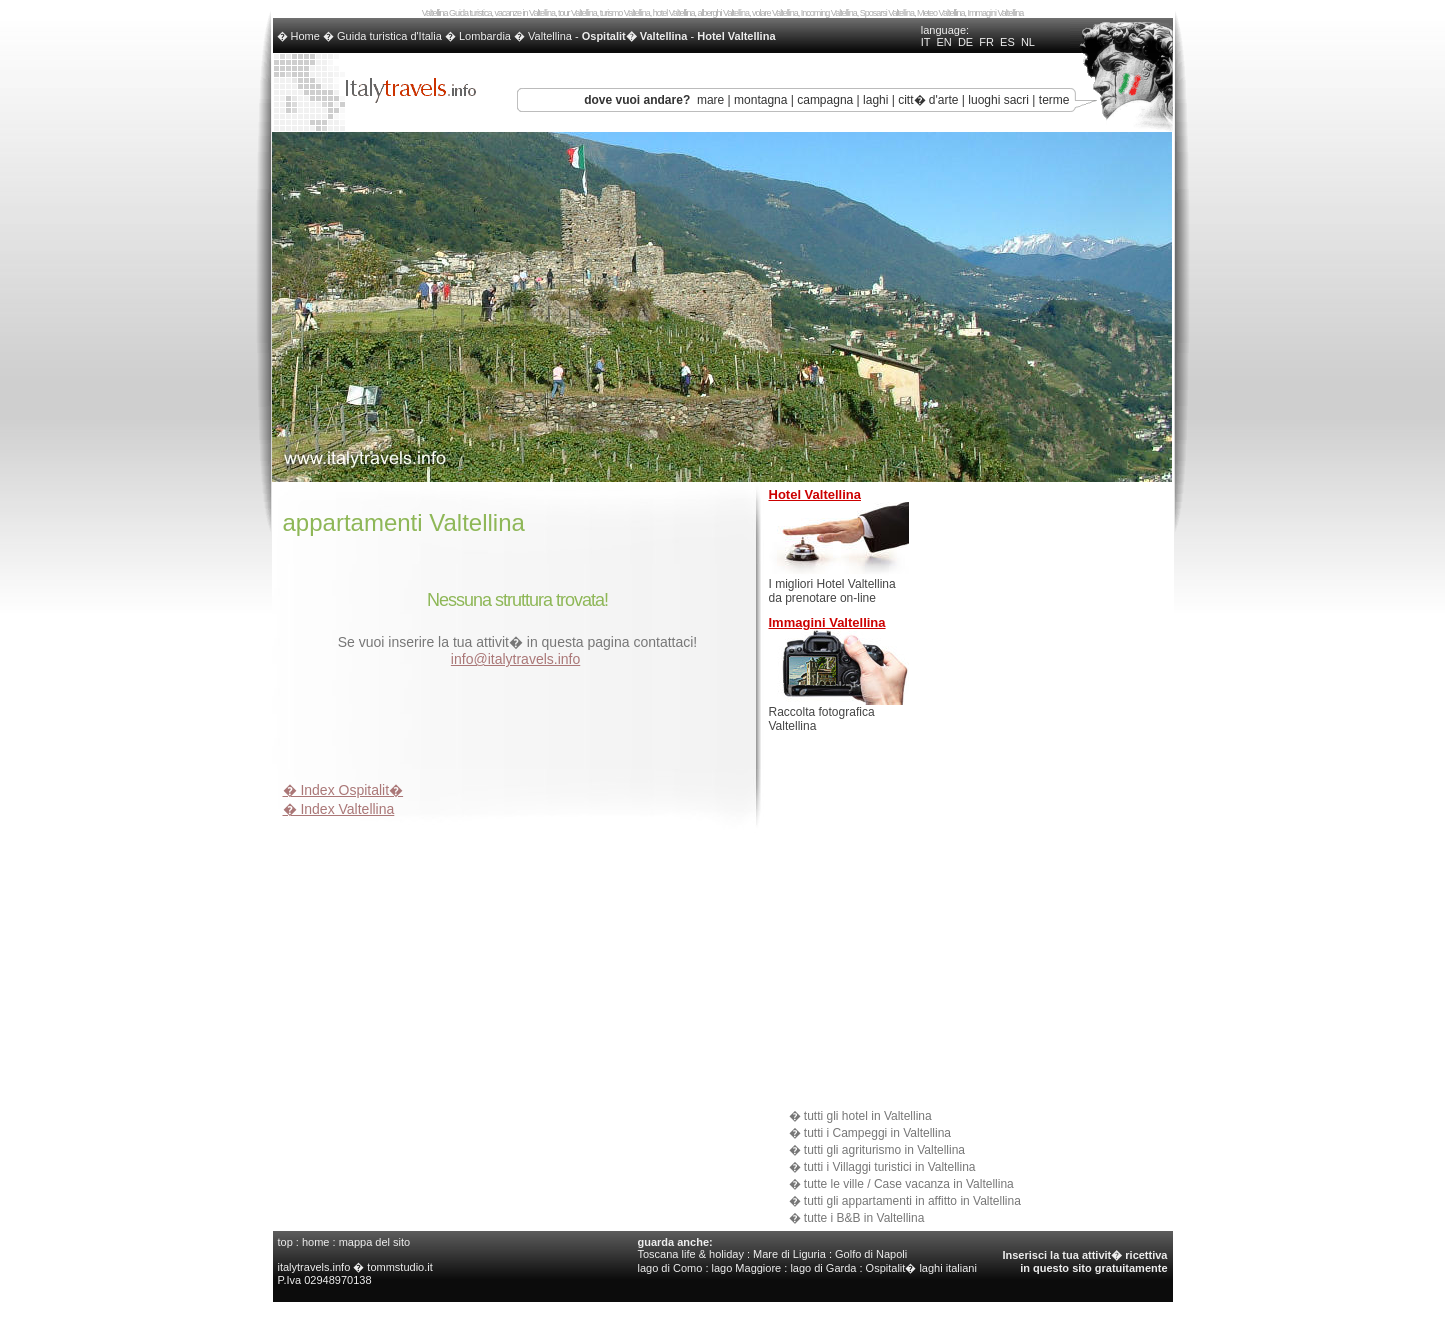 The image size is (1445, 1328). I want to click on Golfo di Napoli, so click(871, 1254).